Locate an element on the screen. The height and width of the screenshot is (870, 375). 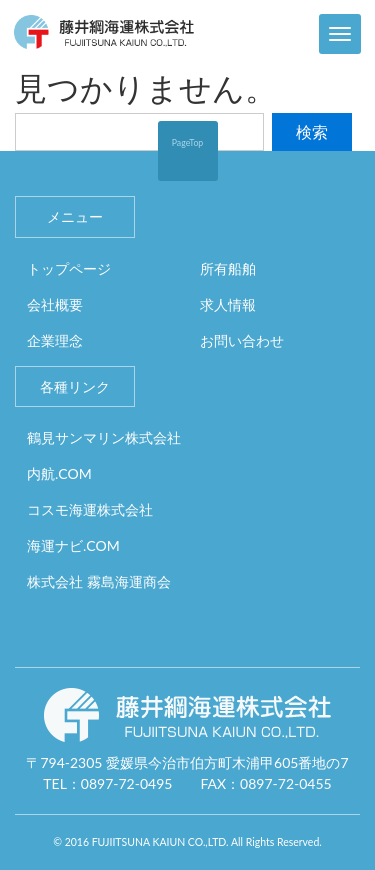
鶴見サンマリン株式会社 is located at coordinates (104, 437).